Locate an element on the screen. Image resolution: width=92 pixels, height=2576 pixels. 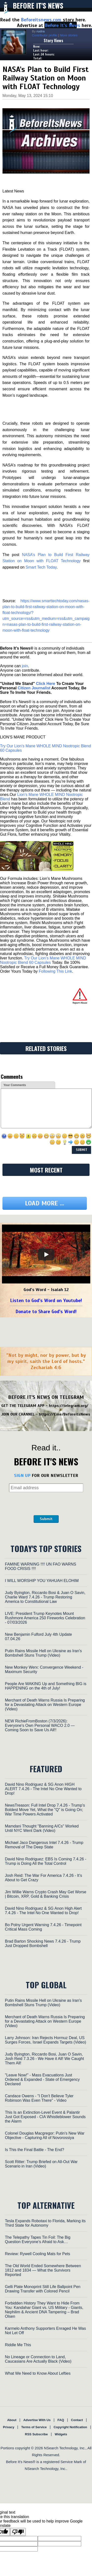
Advertise With Us is located at coordinates (37, 2420).